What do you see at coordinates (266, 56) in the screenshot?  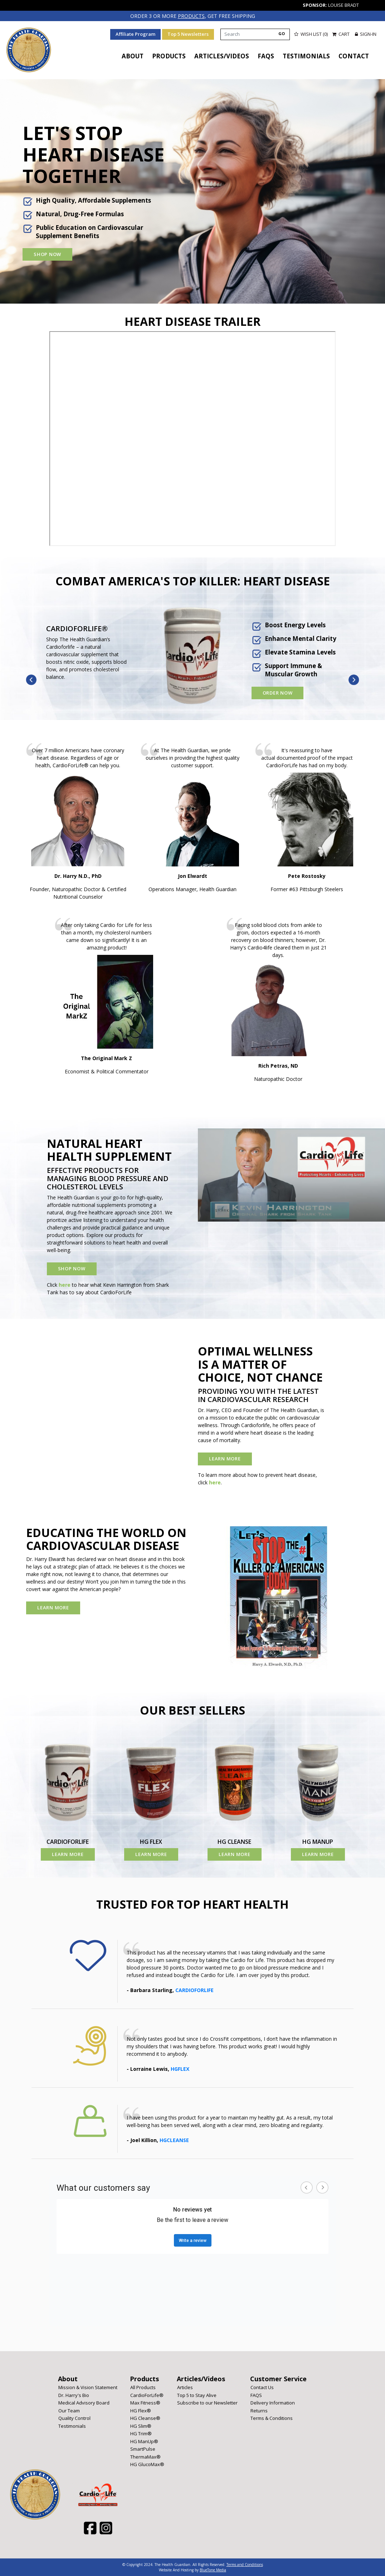 I see `FAQS` at bounding box center [266, 56].